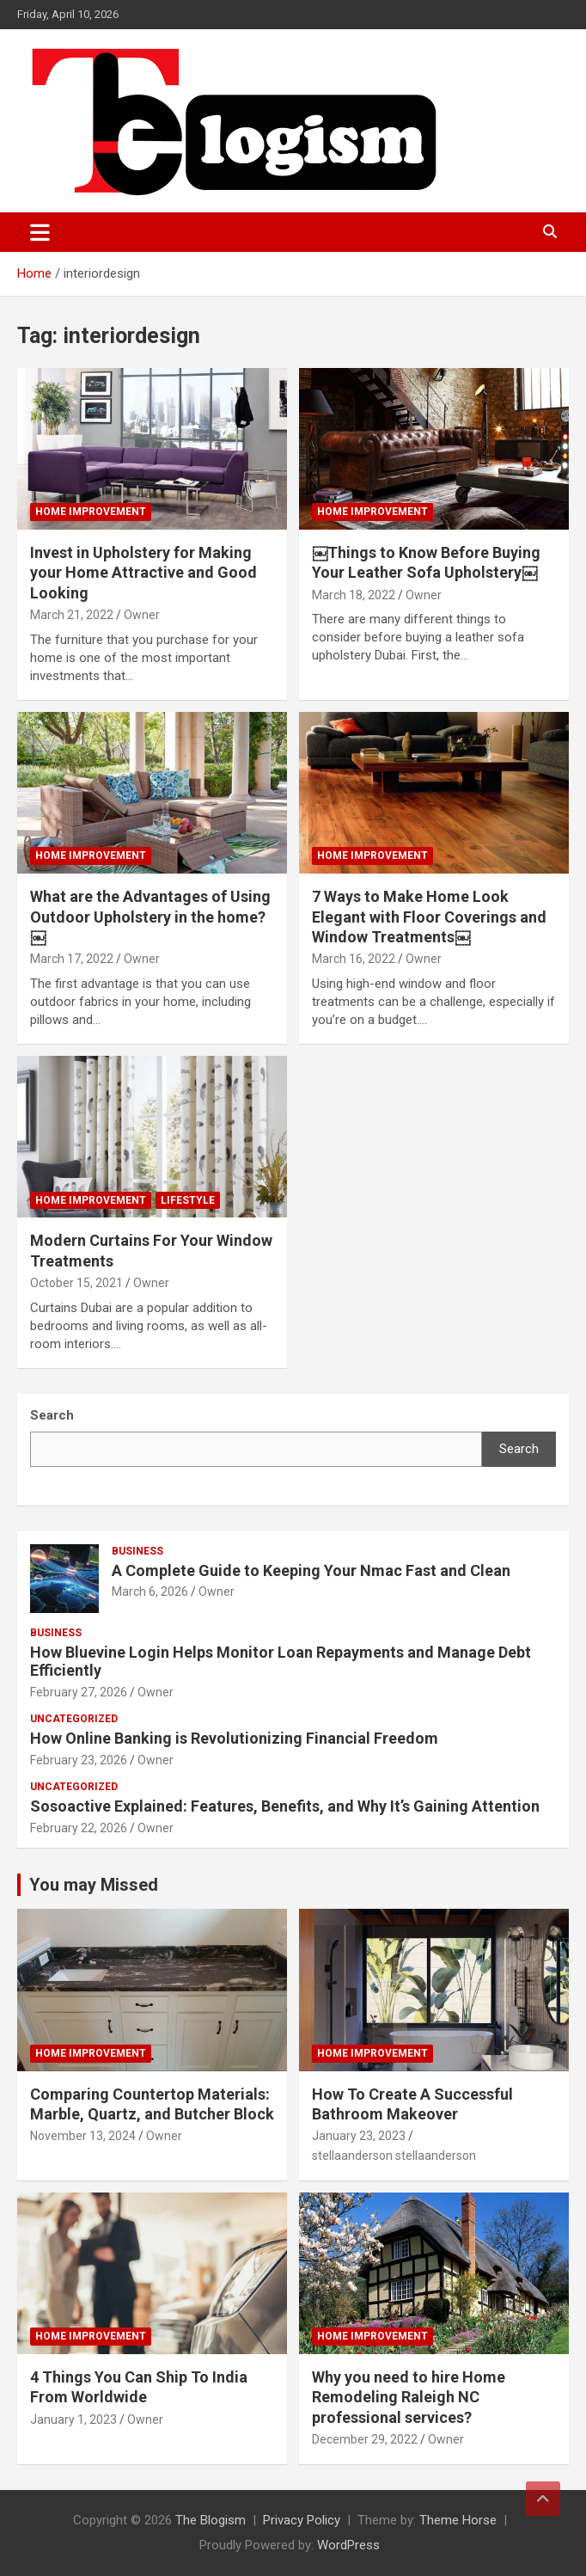 Image resolution: width=586 pixels, height=2576 pixels. I want to click on stellaanderson stellaanderson, so click(394, 2155).